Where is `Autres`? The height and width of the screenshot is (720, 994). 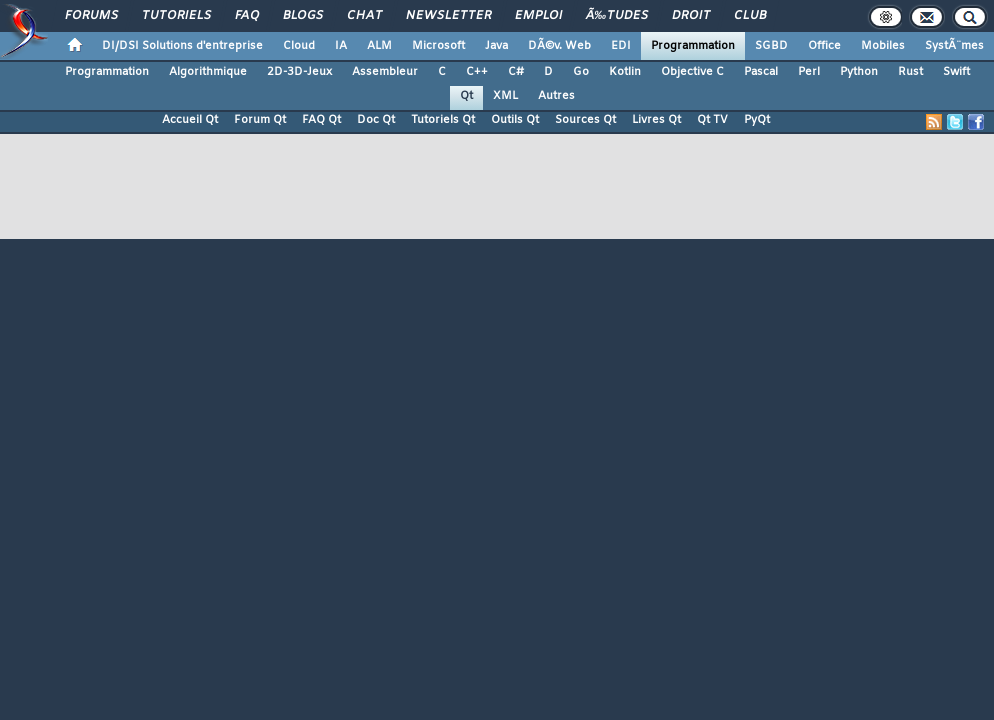 Autres is located at coordinates (556, 96).